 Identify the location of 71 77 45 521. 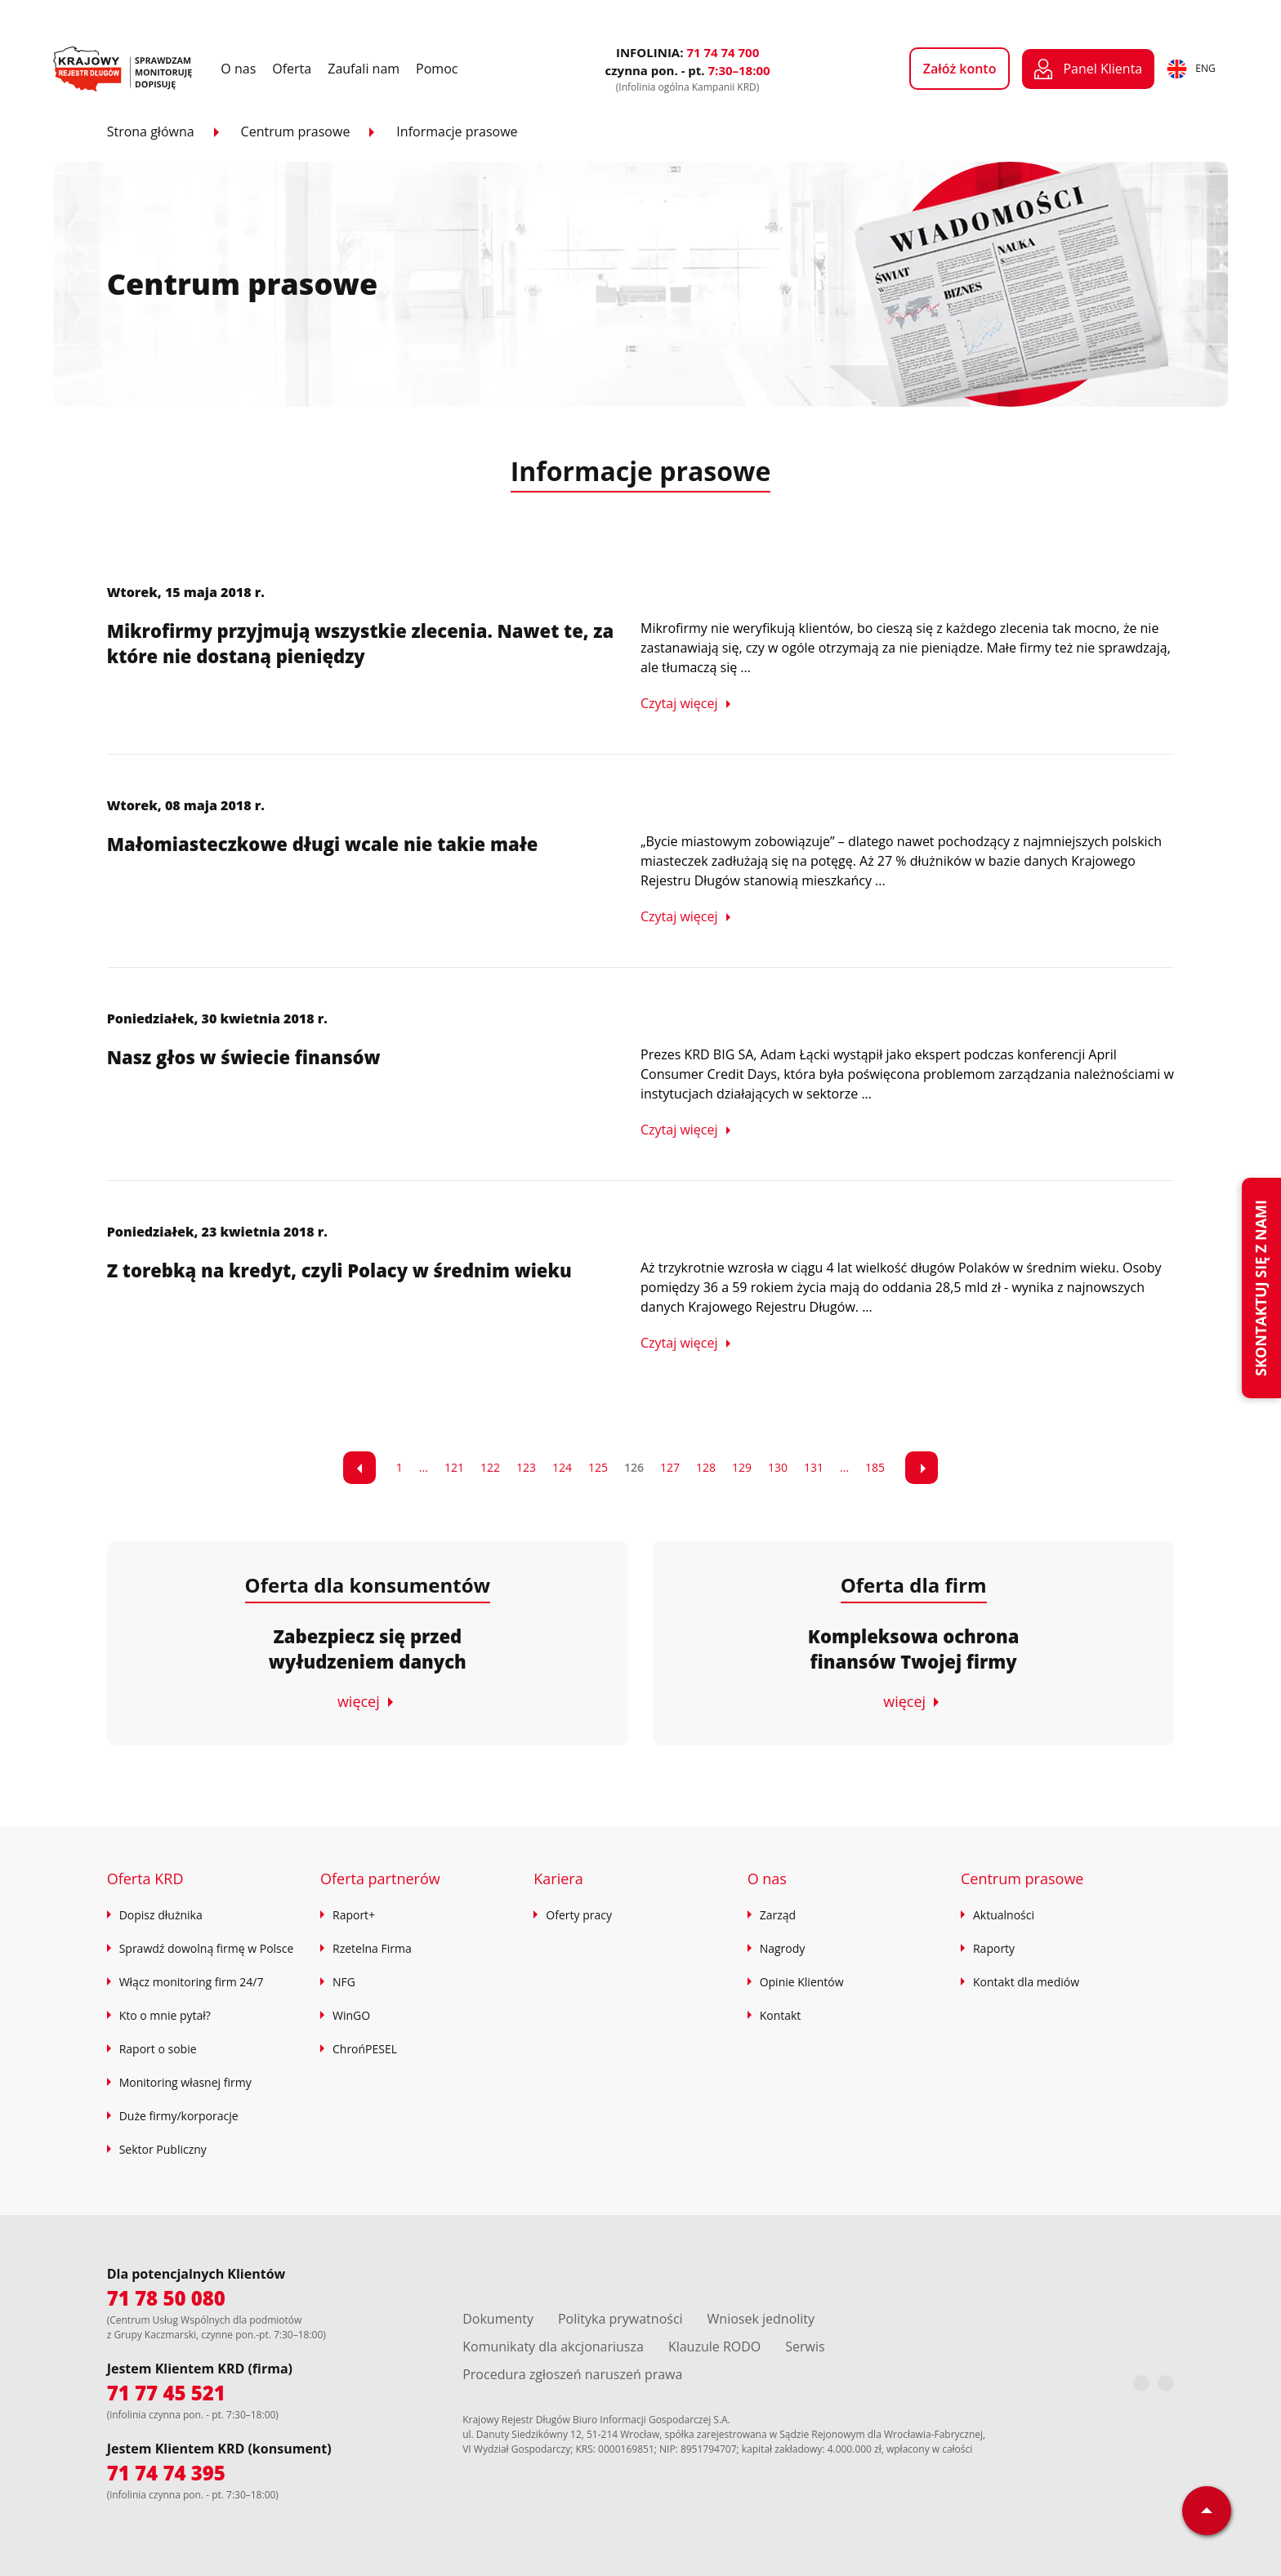
(166, 2392).